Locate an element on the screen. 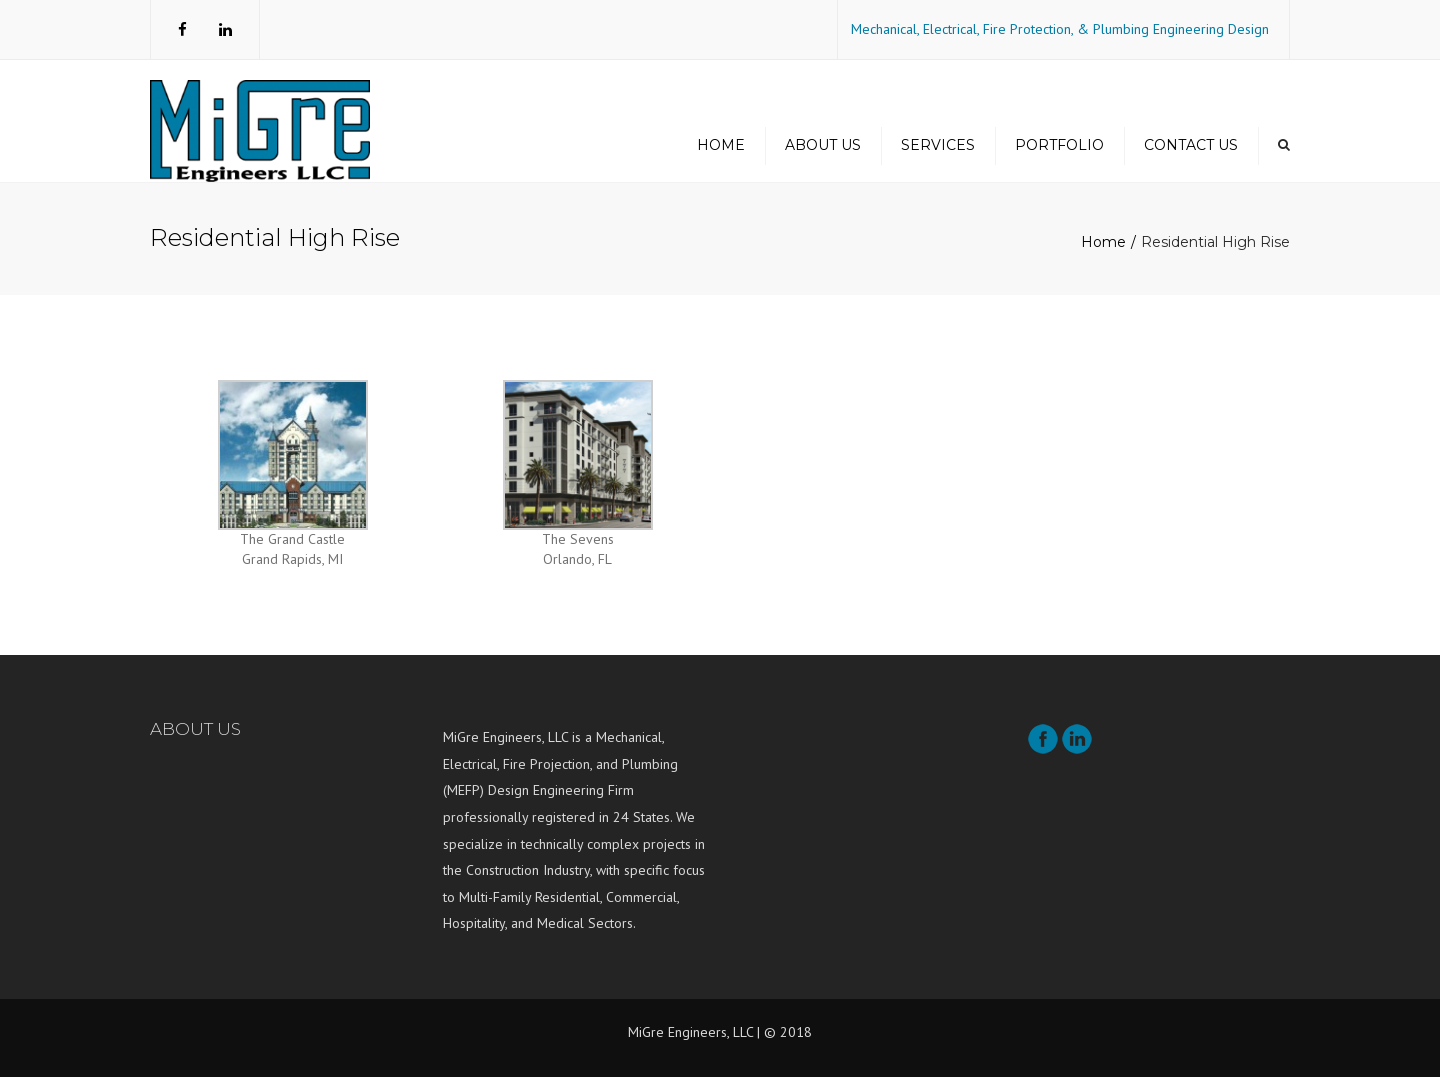 This screenshot has height=1077, width=1440. Services is located at coordinates (938, 145).